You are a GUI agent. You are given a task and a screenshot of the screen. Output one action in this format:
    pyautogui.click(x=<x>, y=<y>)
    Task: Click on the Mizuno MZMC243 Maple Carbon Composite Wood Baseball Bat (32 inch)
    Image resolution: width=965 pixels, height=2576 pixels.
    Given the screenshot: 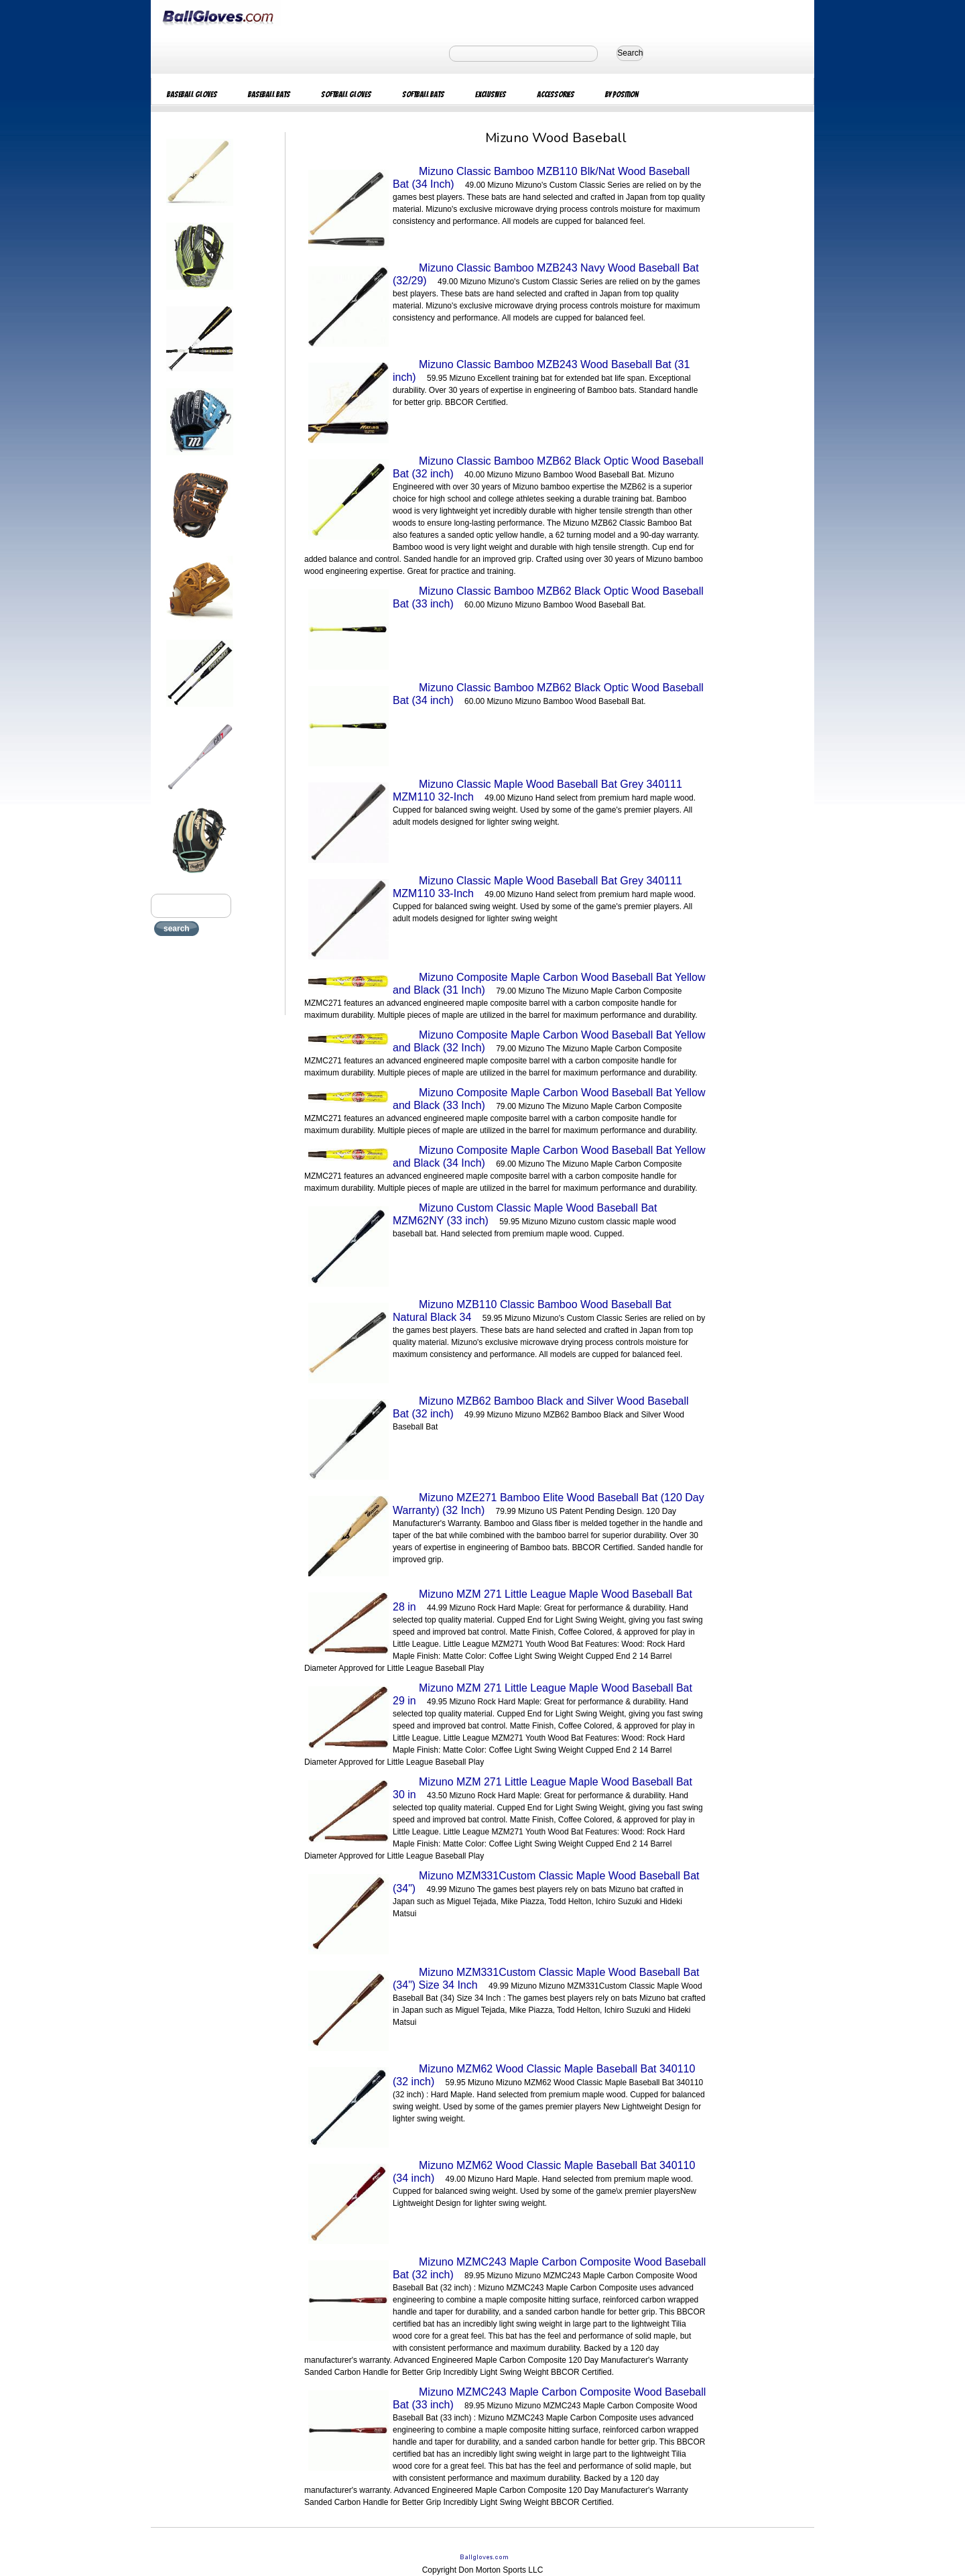 What is the action you would take?
    pyautogui.click(x=549, y=2268)
    